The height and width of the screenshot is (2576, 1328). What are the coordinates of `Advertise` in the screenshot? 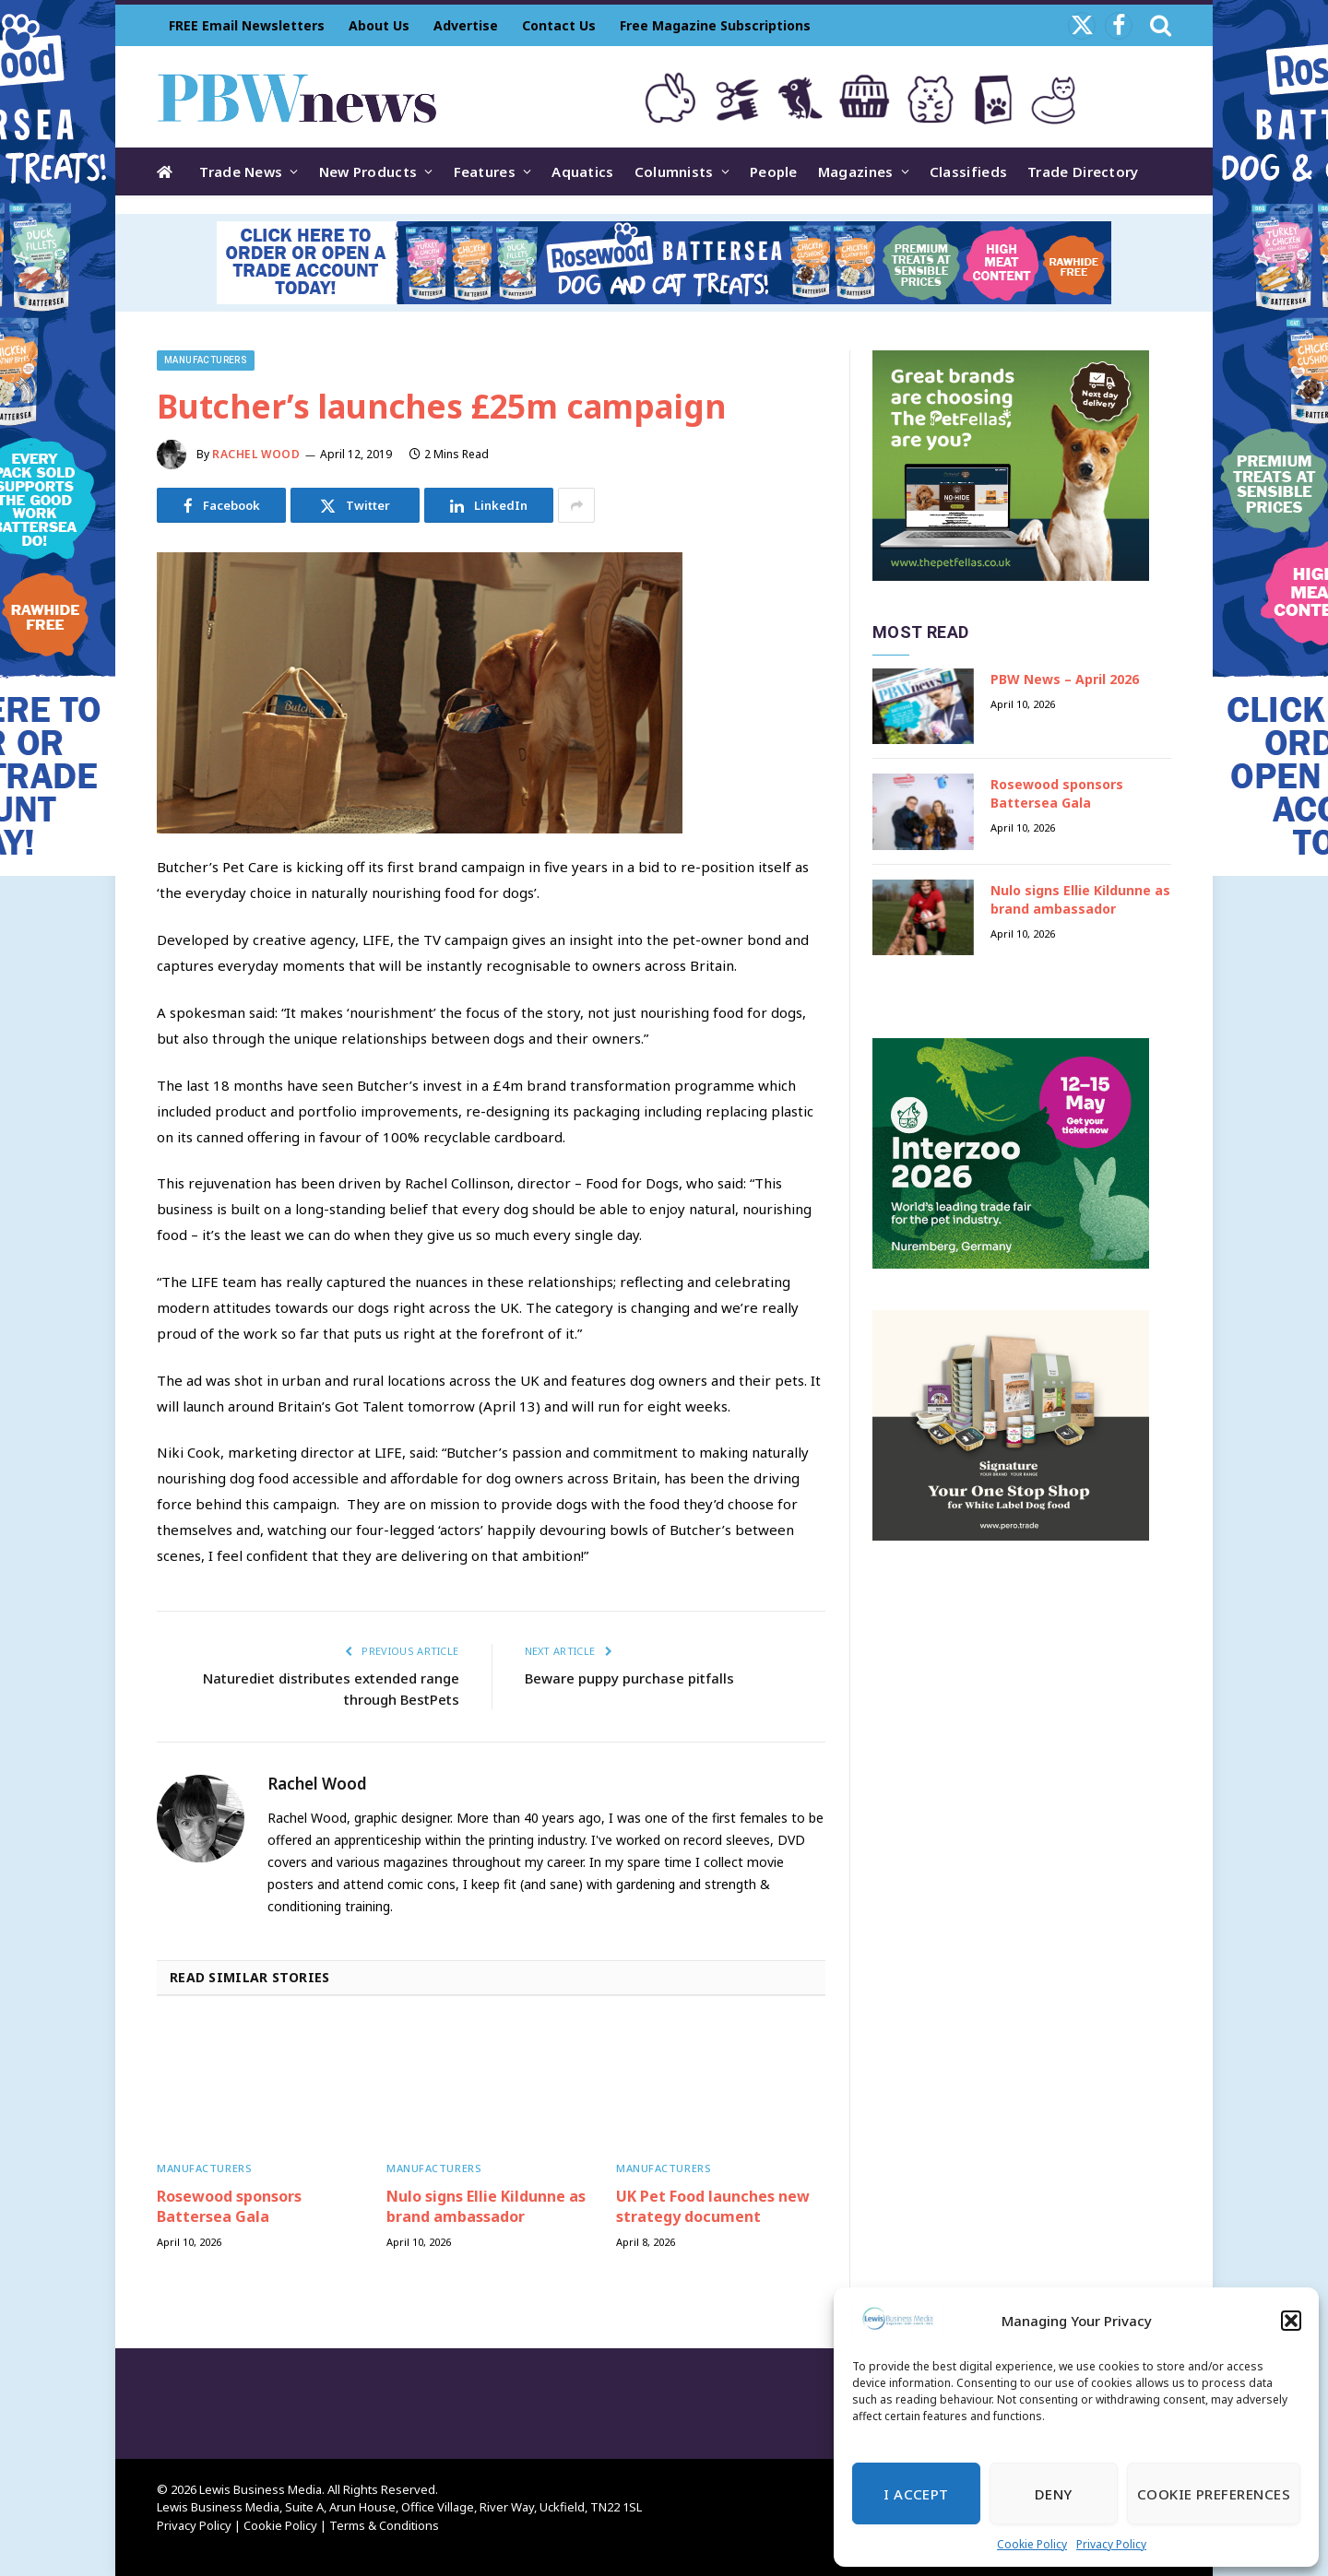 It's located at (465, 25).